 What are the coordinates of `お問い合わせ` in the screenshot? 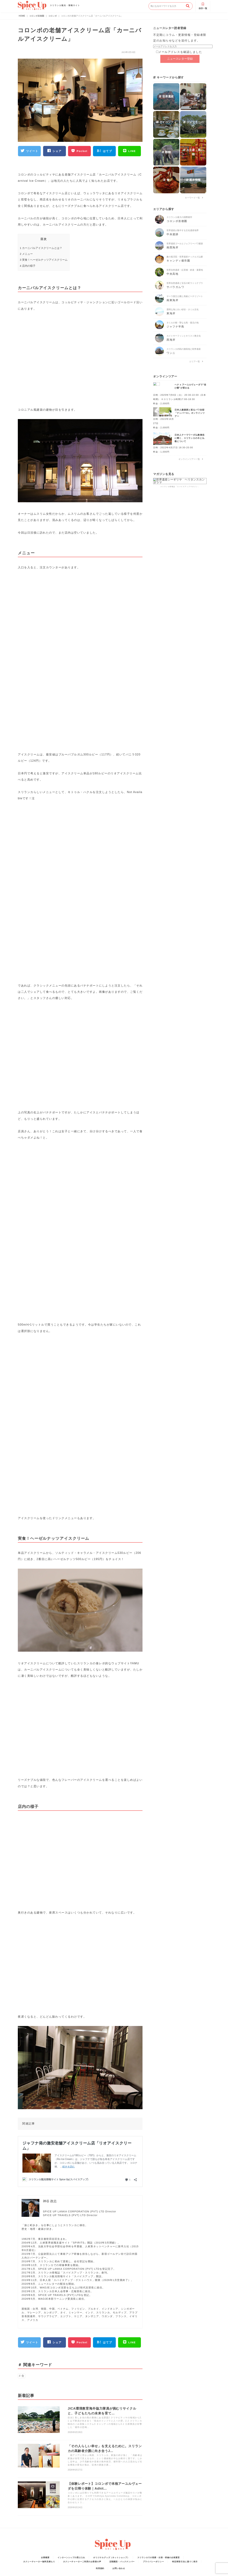 It's located at (118, 2568).